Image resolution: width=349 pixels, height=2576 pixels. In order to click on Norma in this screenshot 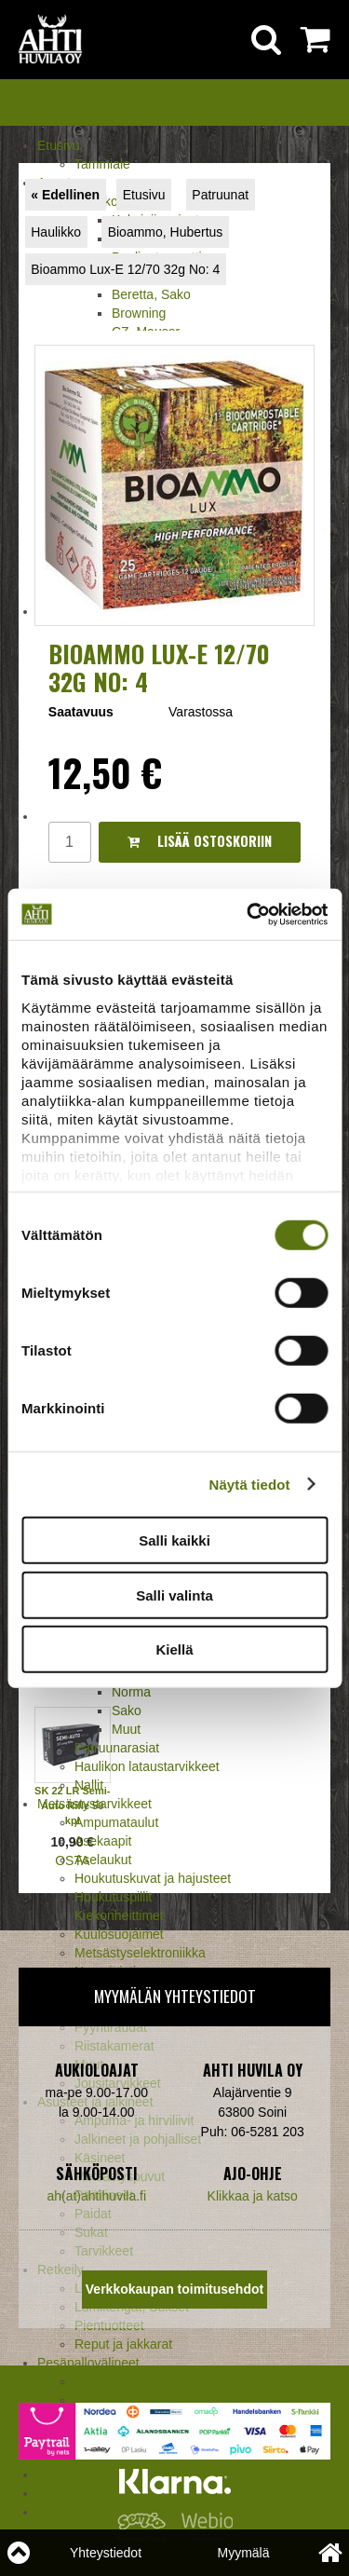, I will do `click(131, 1691)`.